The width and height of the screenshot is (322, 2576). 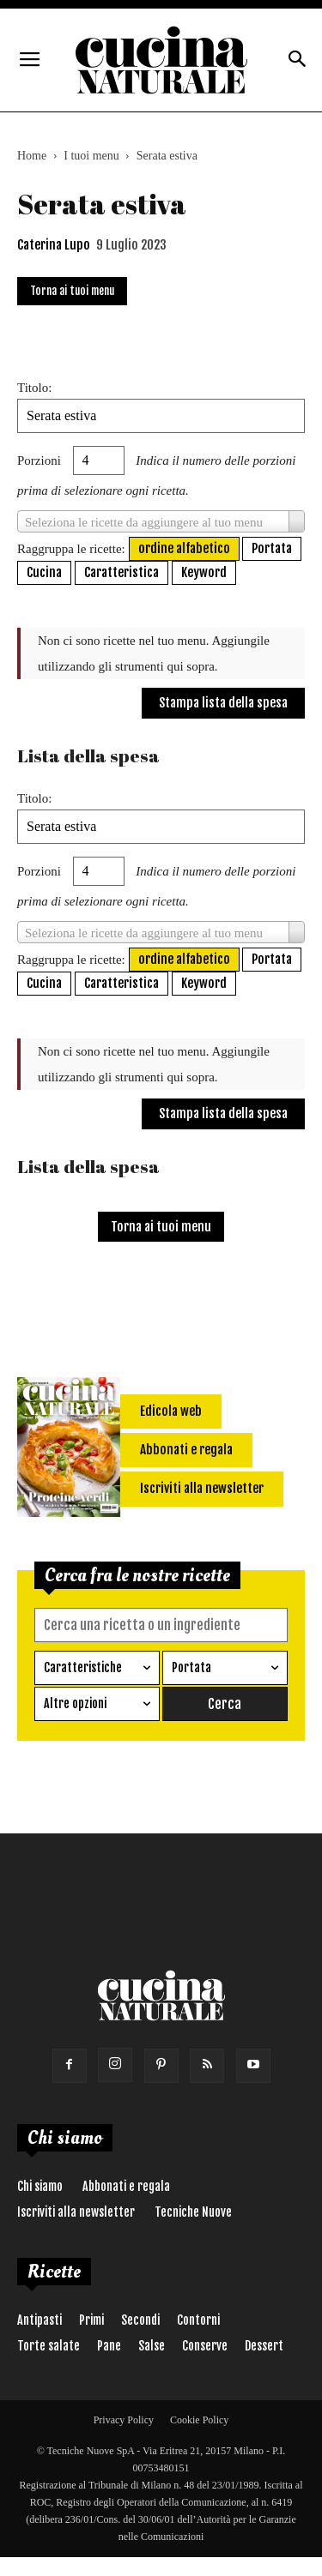 What do you see at coordinates (151, 2345) in the screenshot?
I see `Salse` at bounding box center [151, 2345].